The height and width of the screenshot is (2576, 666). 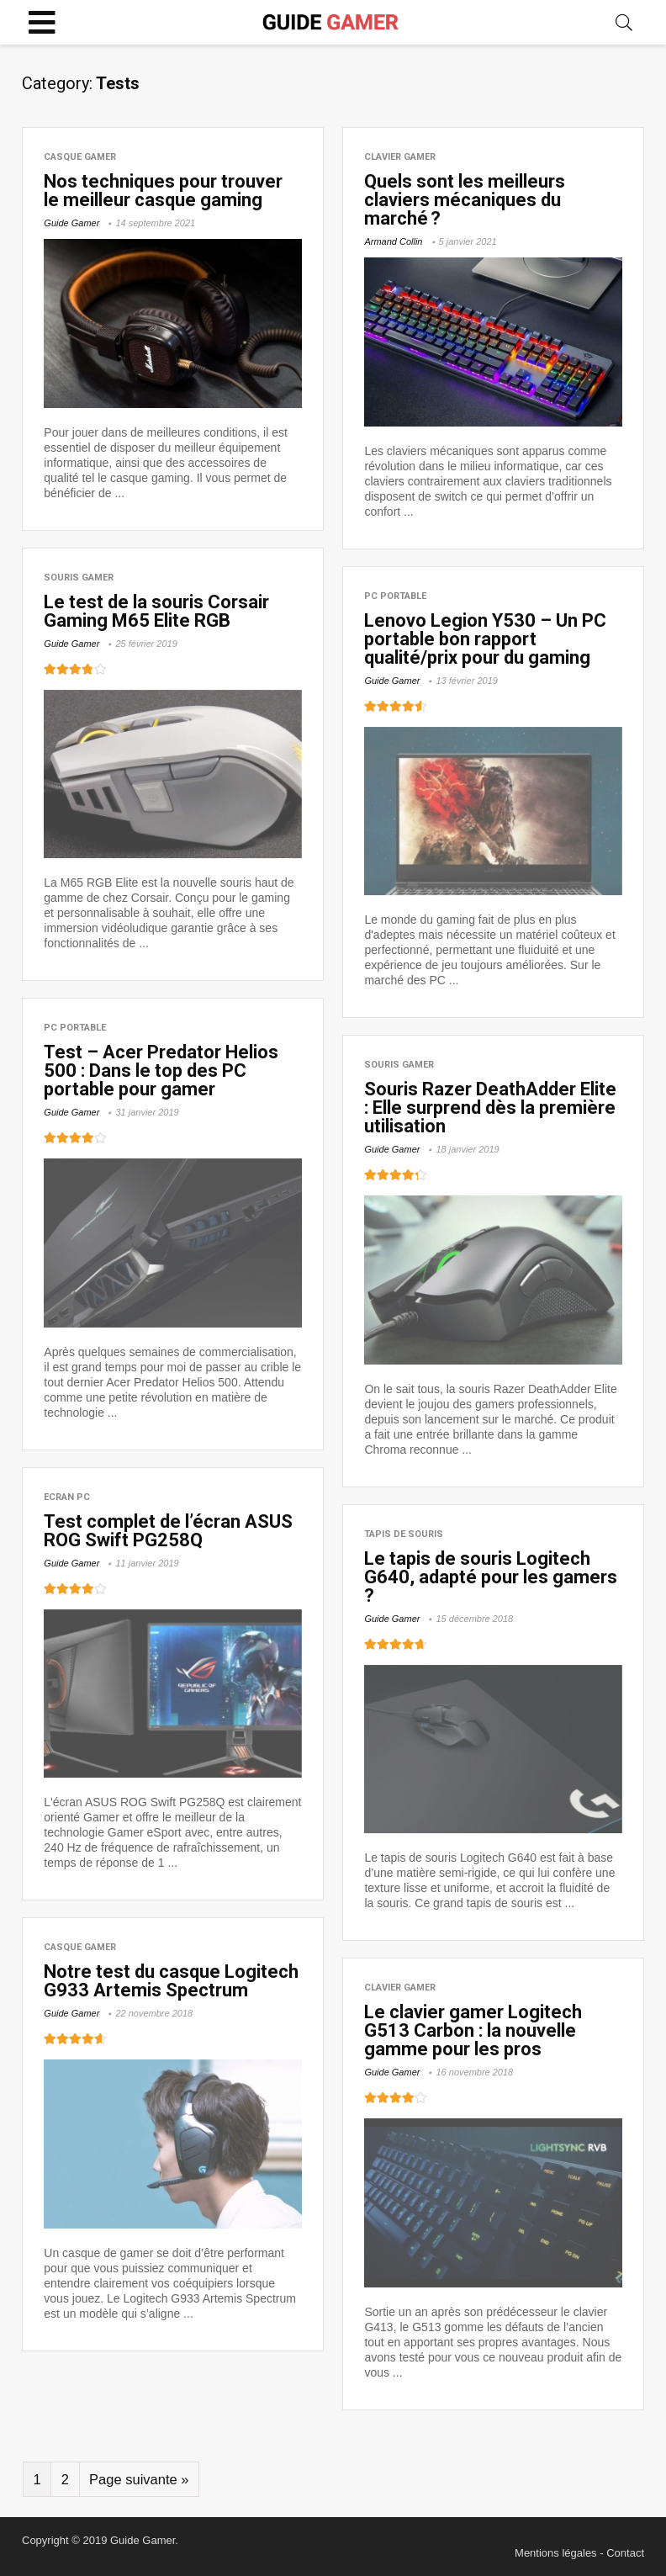 What do you see at coordinates (138, 2480) in the screenshot?
I see `Page suivante »` at bounding box center [138, 2480].